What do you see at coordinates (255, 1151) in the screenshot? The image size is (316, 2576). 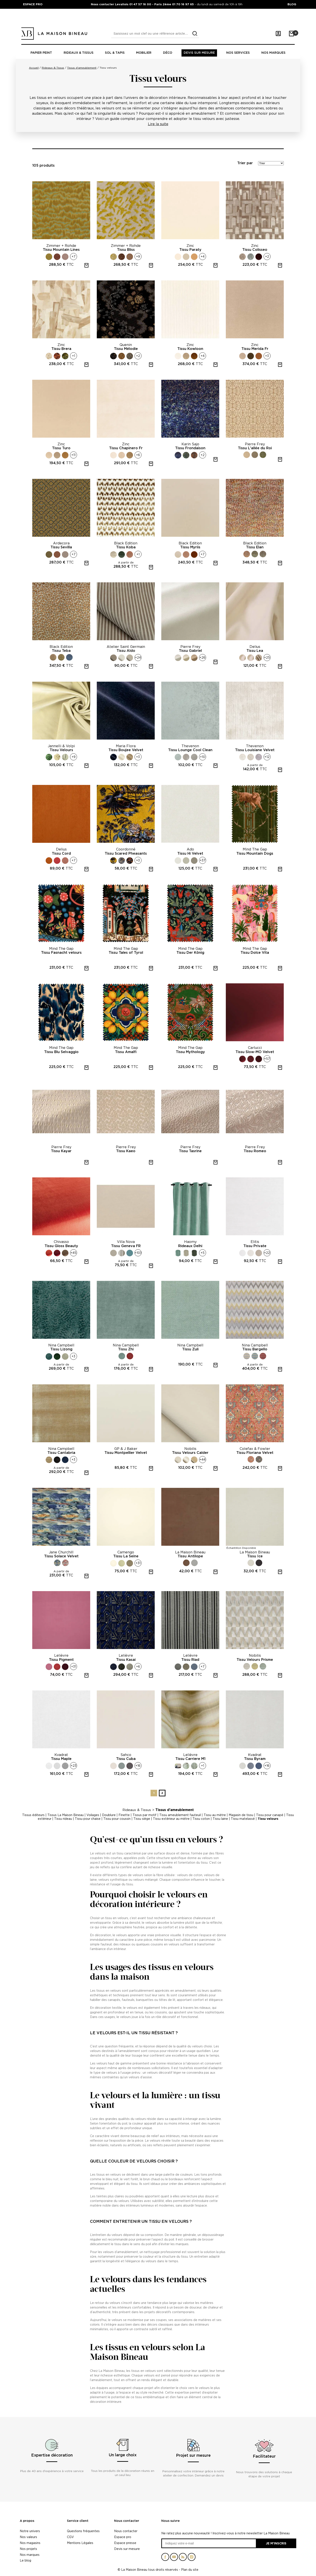 I see `Tissu Romeo` at bounding box center [255, 1151].